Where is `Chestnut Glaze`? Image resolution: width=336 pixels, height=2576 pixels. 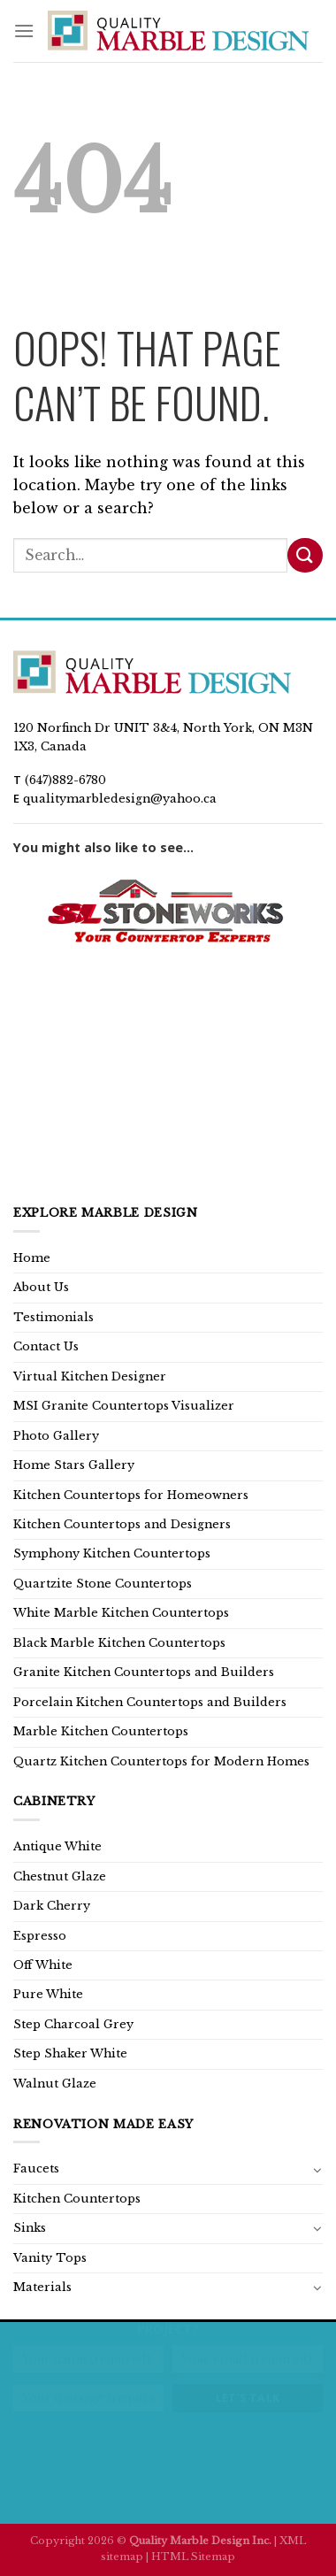 Chestnut Glaze is located at coordinates (59, 1876).